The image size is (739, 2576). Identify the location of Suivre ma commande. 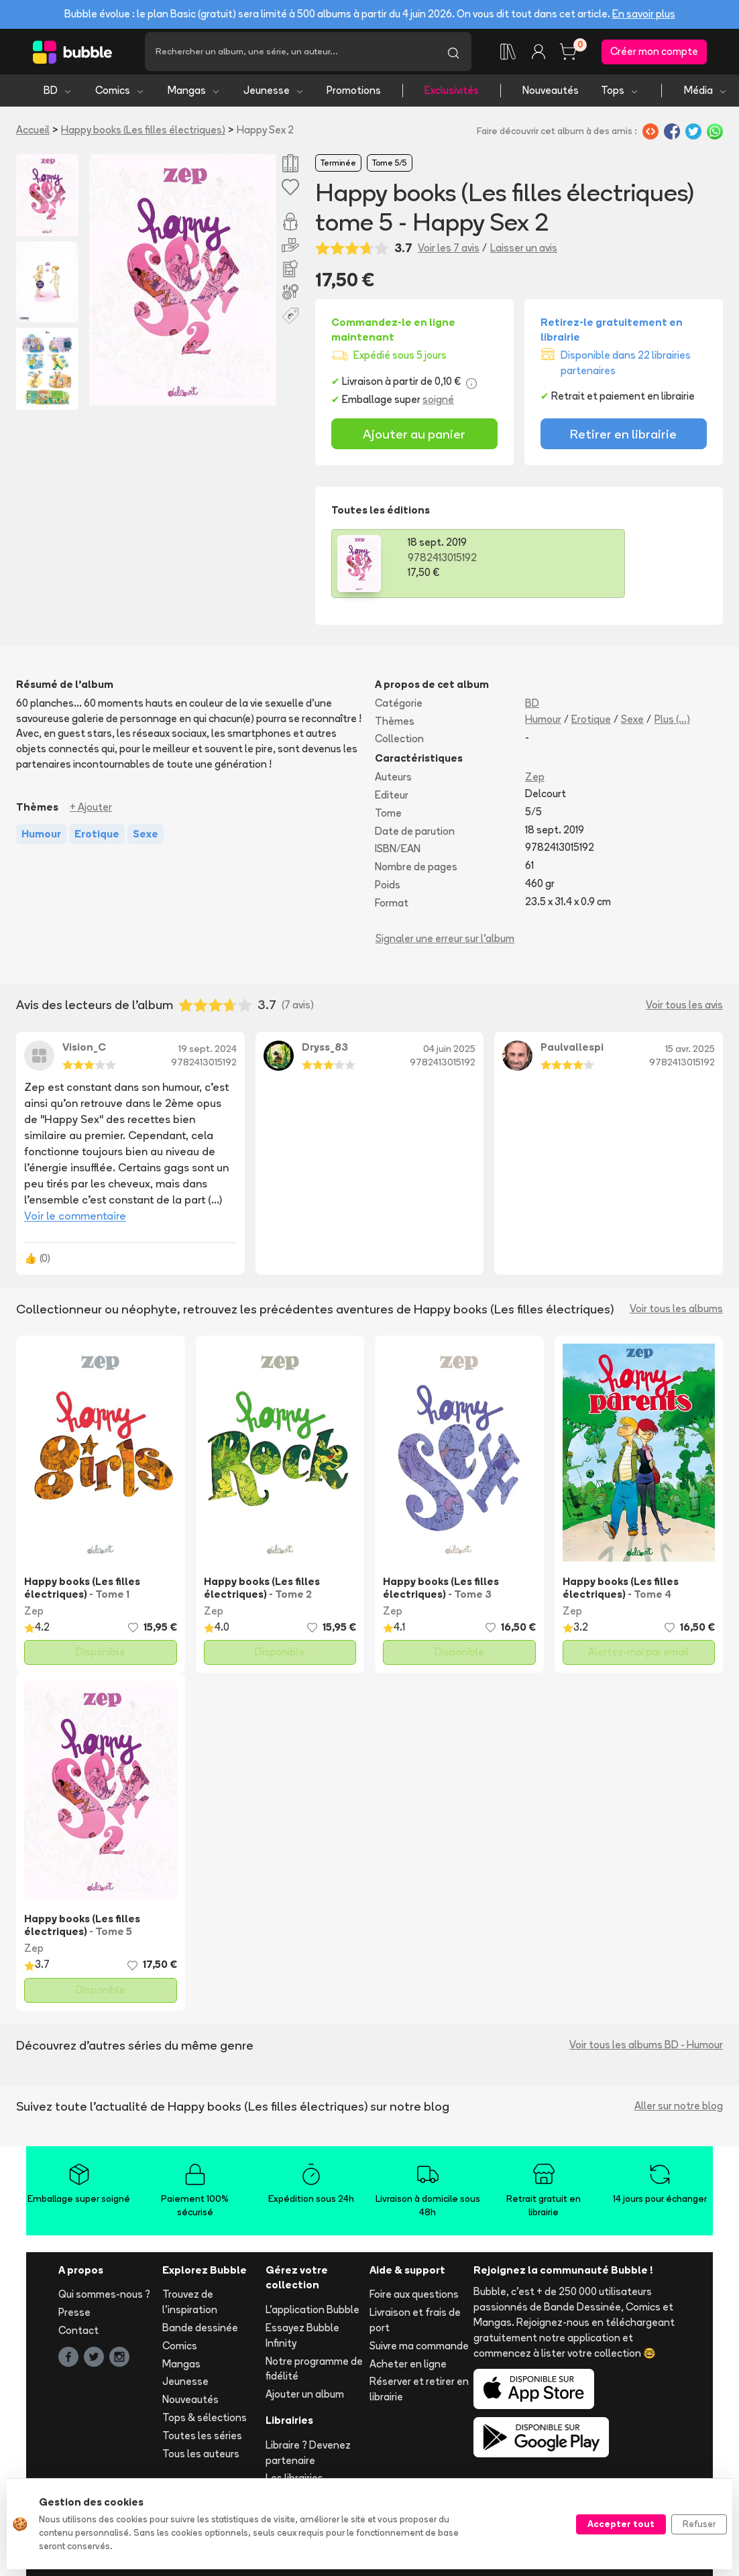
(419, 2349).